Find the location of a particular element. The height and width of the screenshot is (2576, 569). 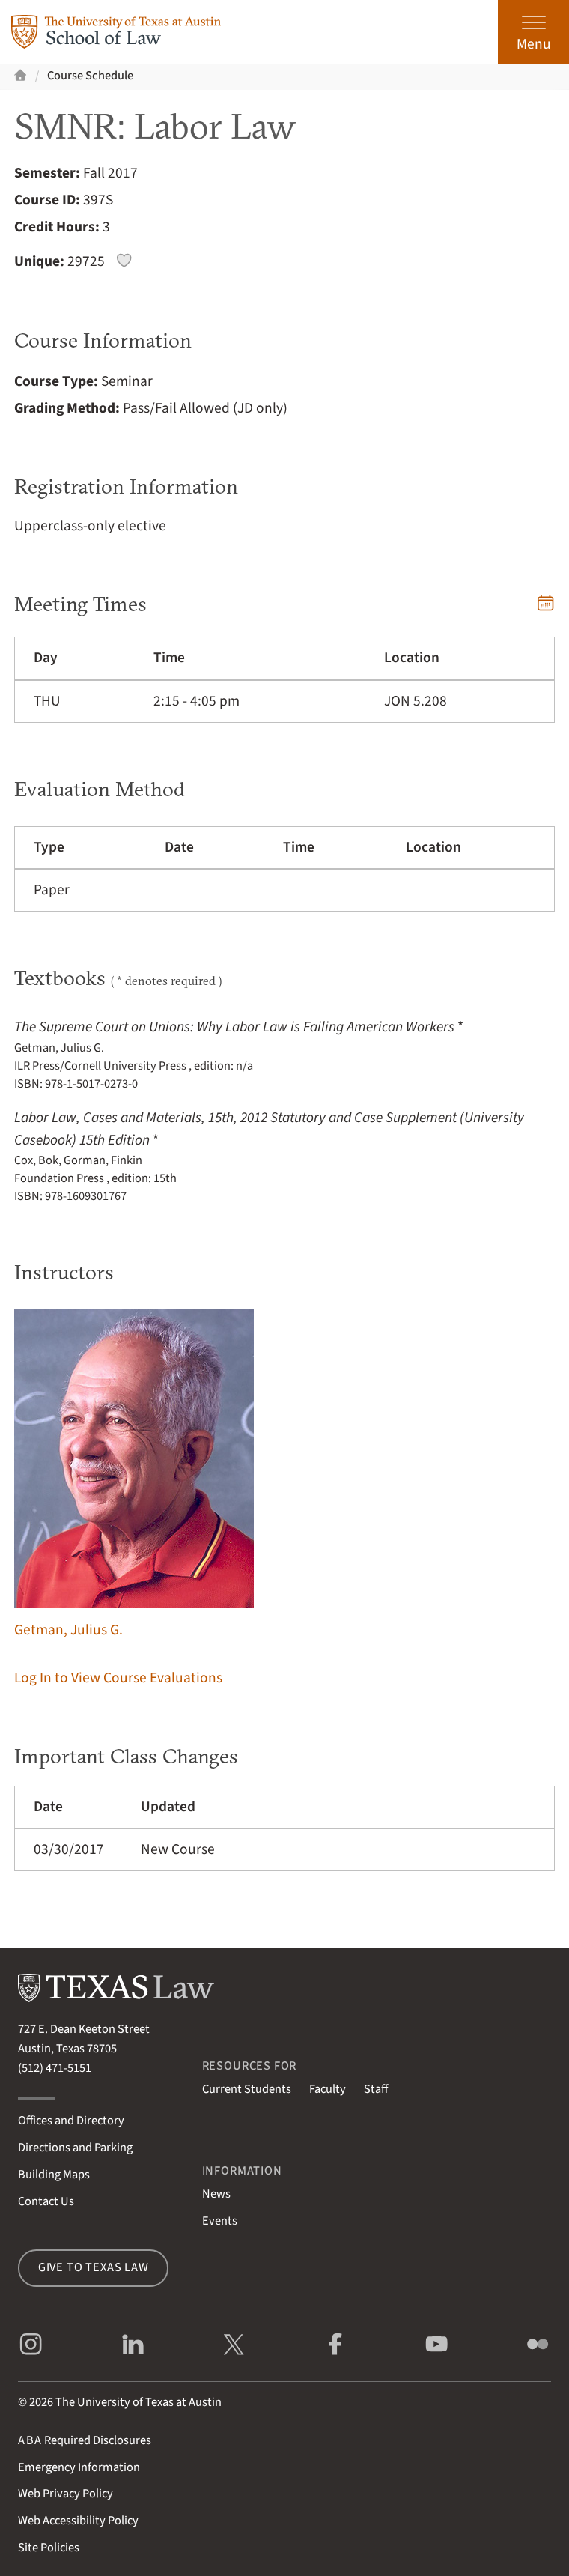

Offices and Directory is located at coordinates (71, 2121).